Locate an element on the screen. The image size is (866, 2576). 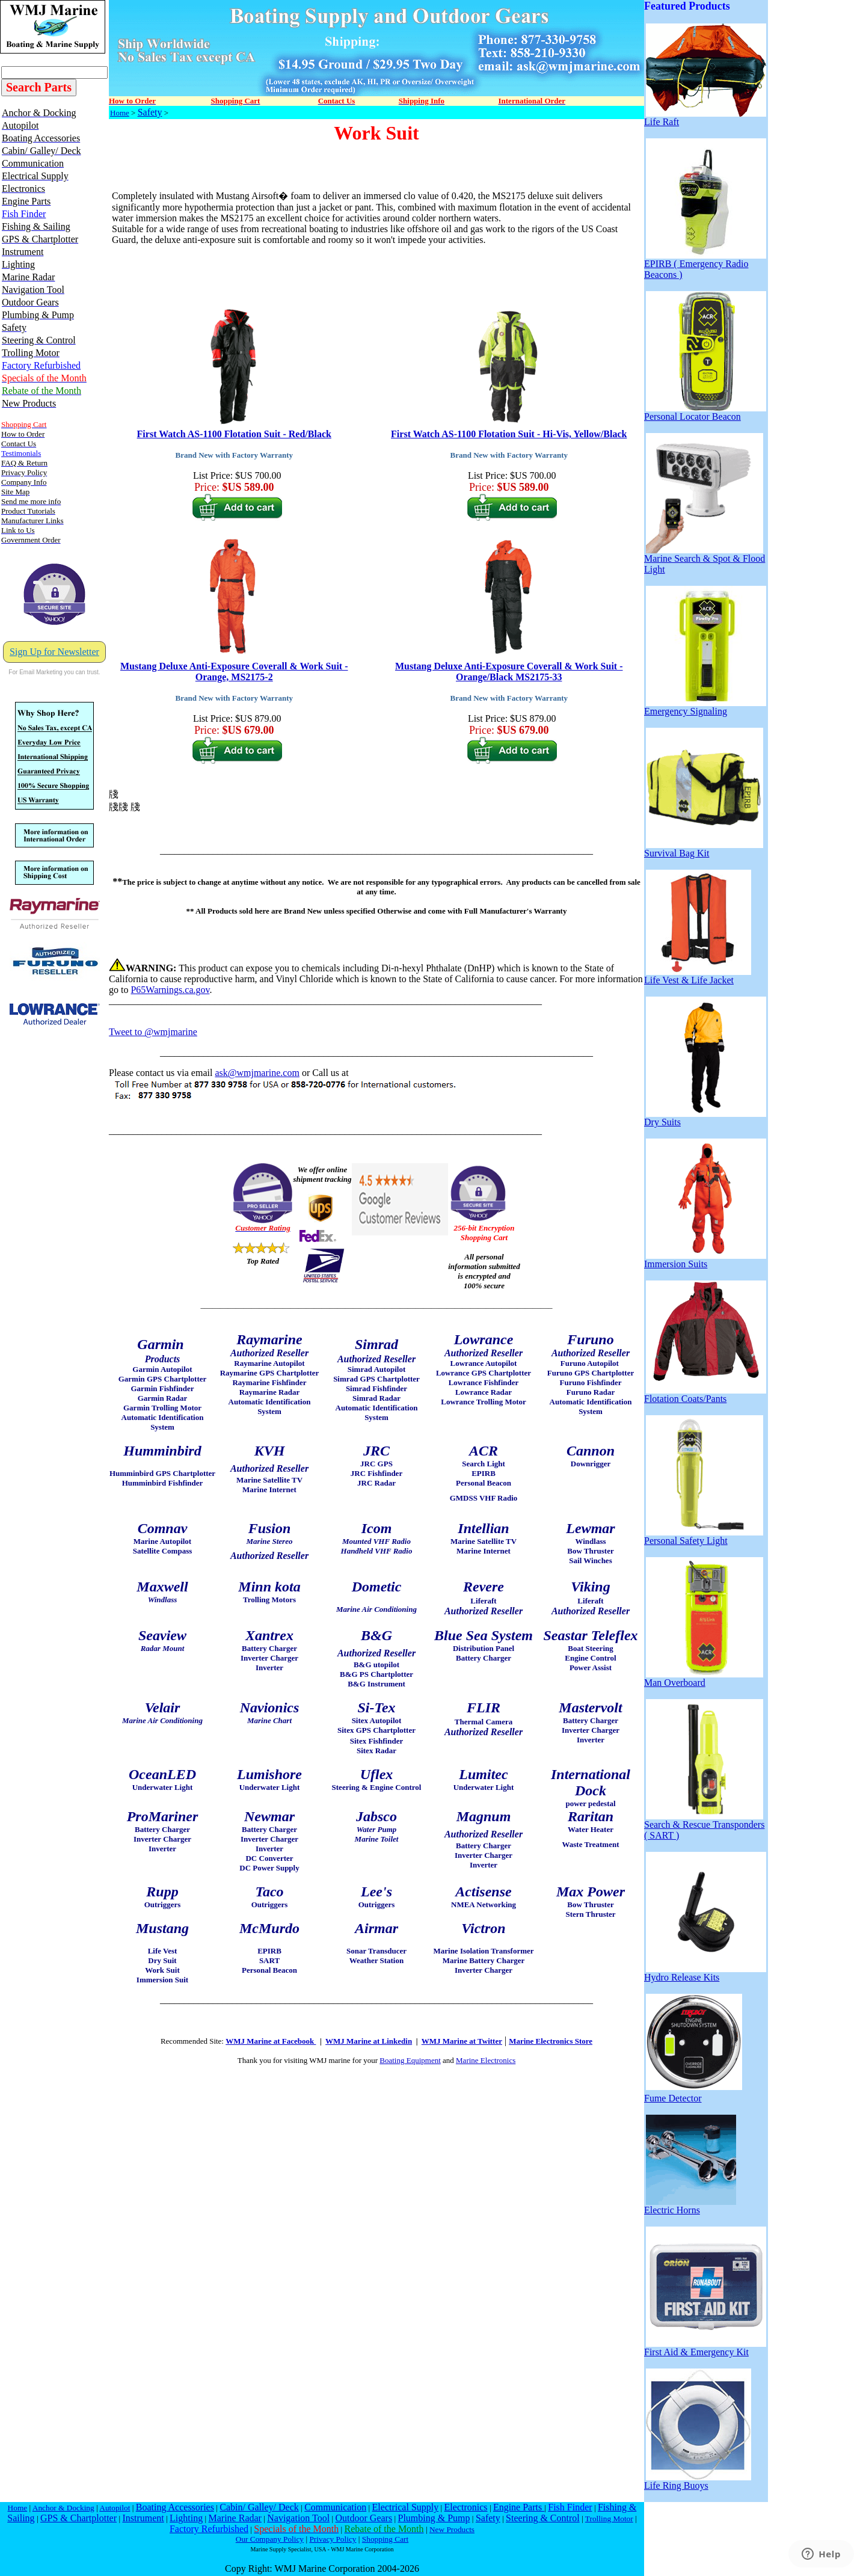
Home is located at coordinates (119, 112).